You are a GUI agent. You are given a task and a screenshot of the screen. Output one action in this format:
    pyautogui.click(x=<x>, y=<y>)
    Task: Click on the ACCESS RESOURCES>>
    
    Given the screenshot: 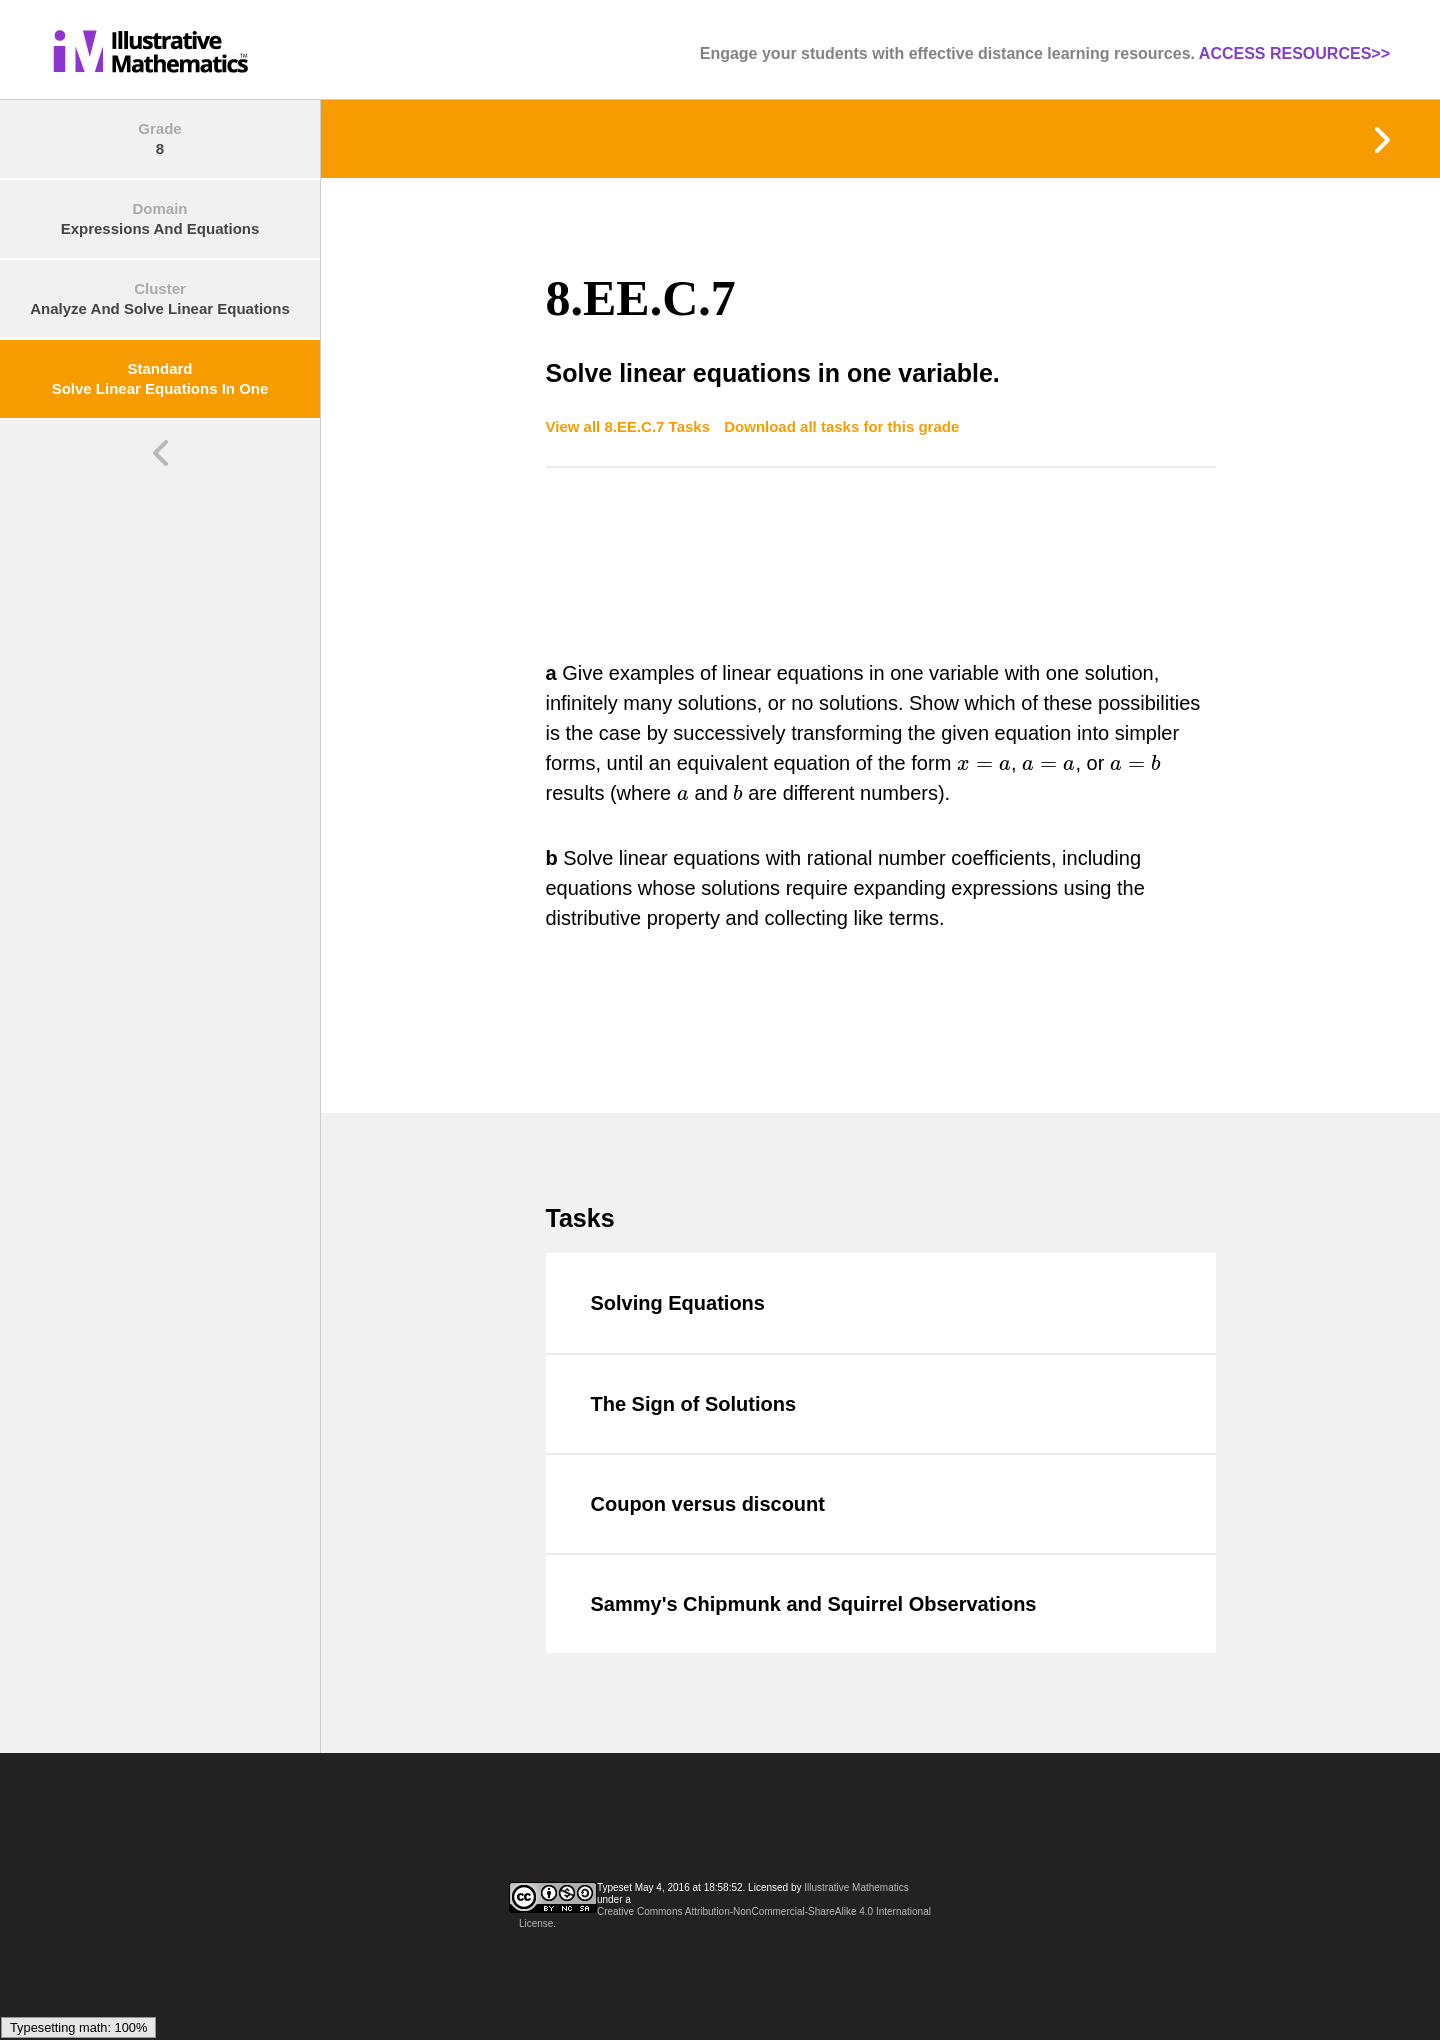 What is the action you would take?
    pyautogui.click(x=1294, y=53)
    